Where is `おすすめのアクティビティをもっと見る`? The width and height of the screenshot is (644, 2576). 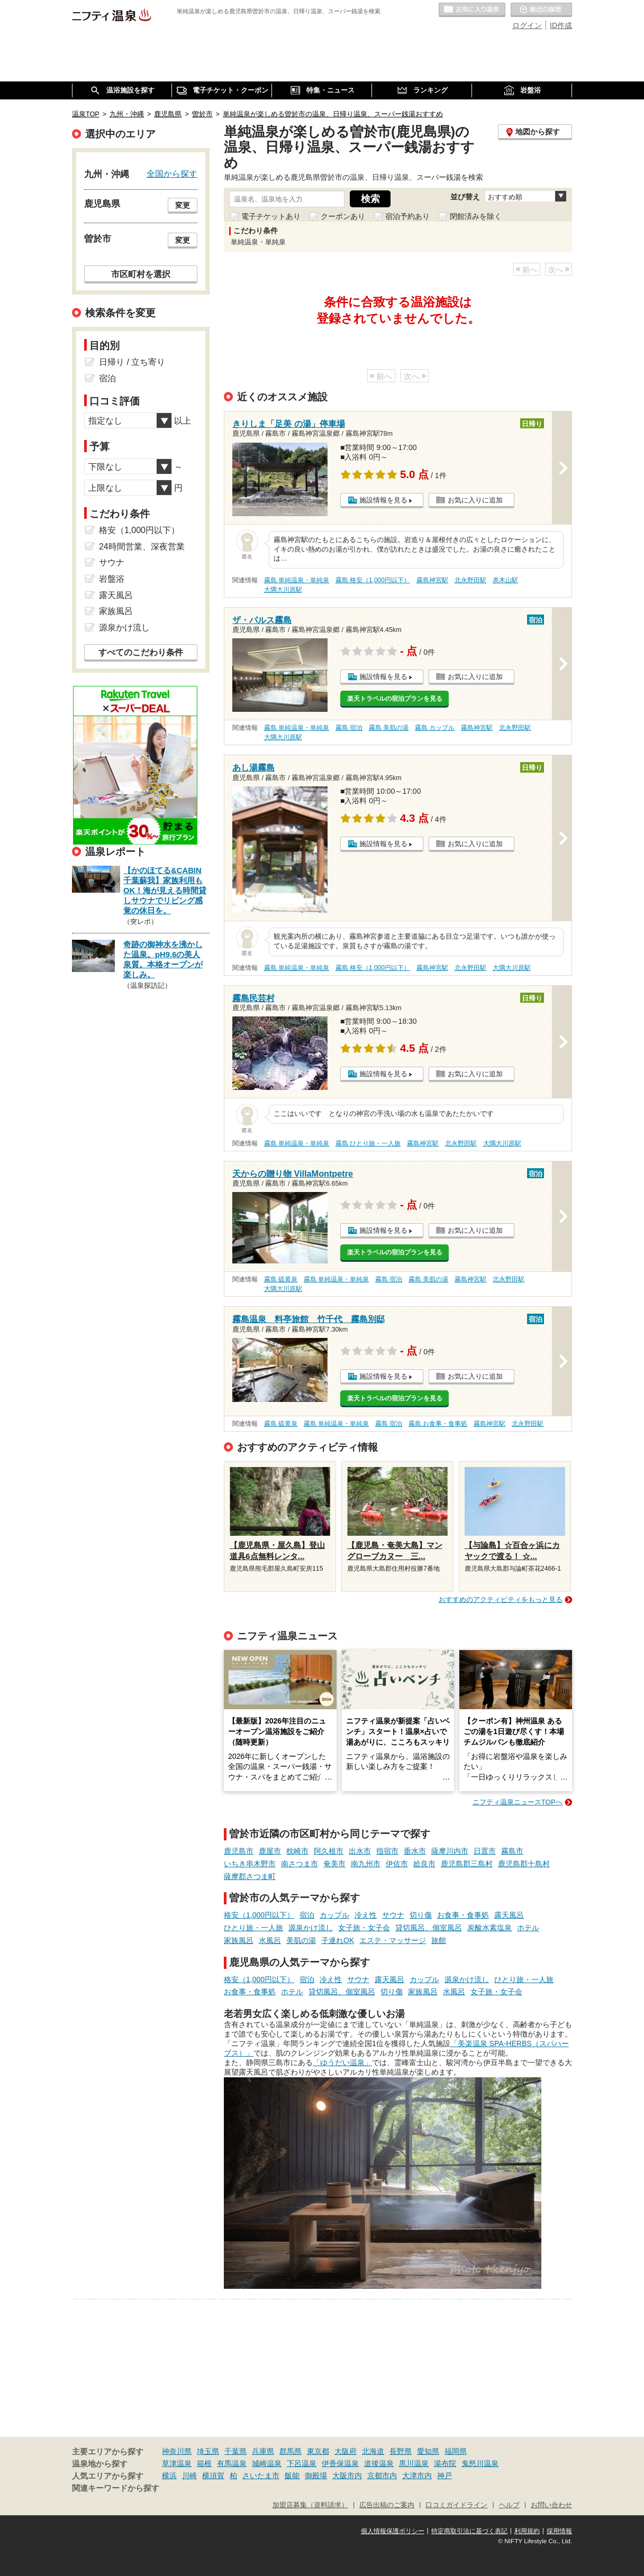
おすすめのアクティビティをもっと見る is located at coordinates (501, 1599).